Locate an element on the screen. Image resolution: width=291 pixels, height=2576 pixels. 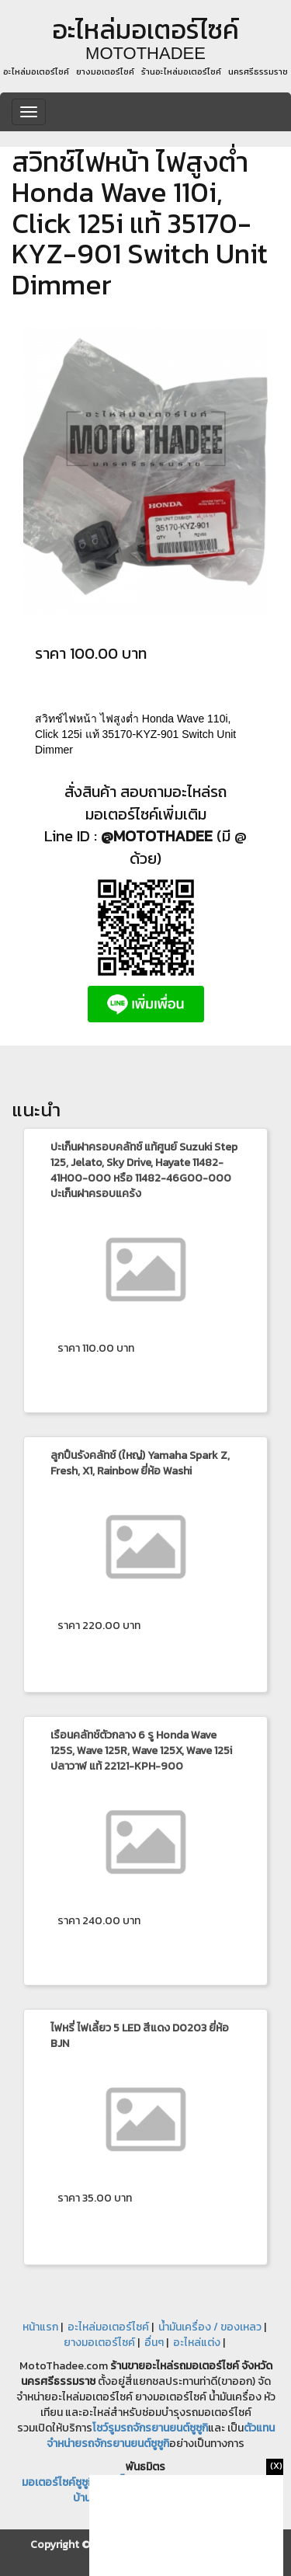
ซื้อขาย บ้านมือสอง รถบ้าน is located at coordinates (159, 2498).